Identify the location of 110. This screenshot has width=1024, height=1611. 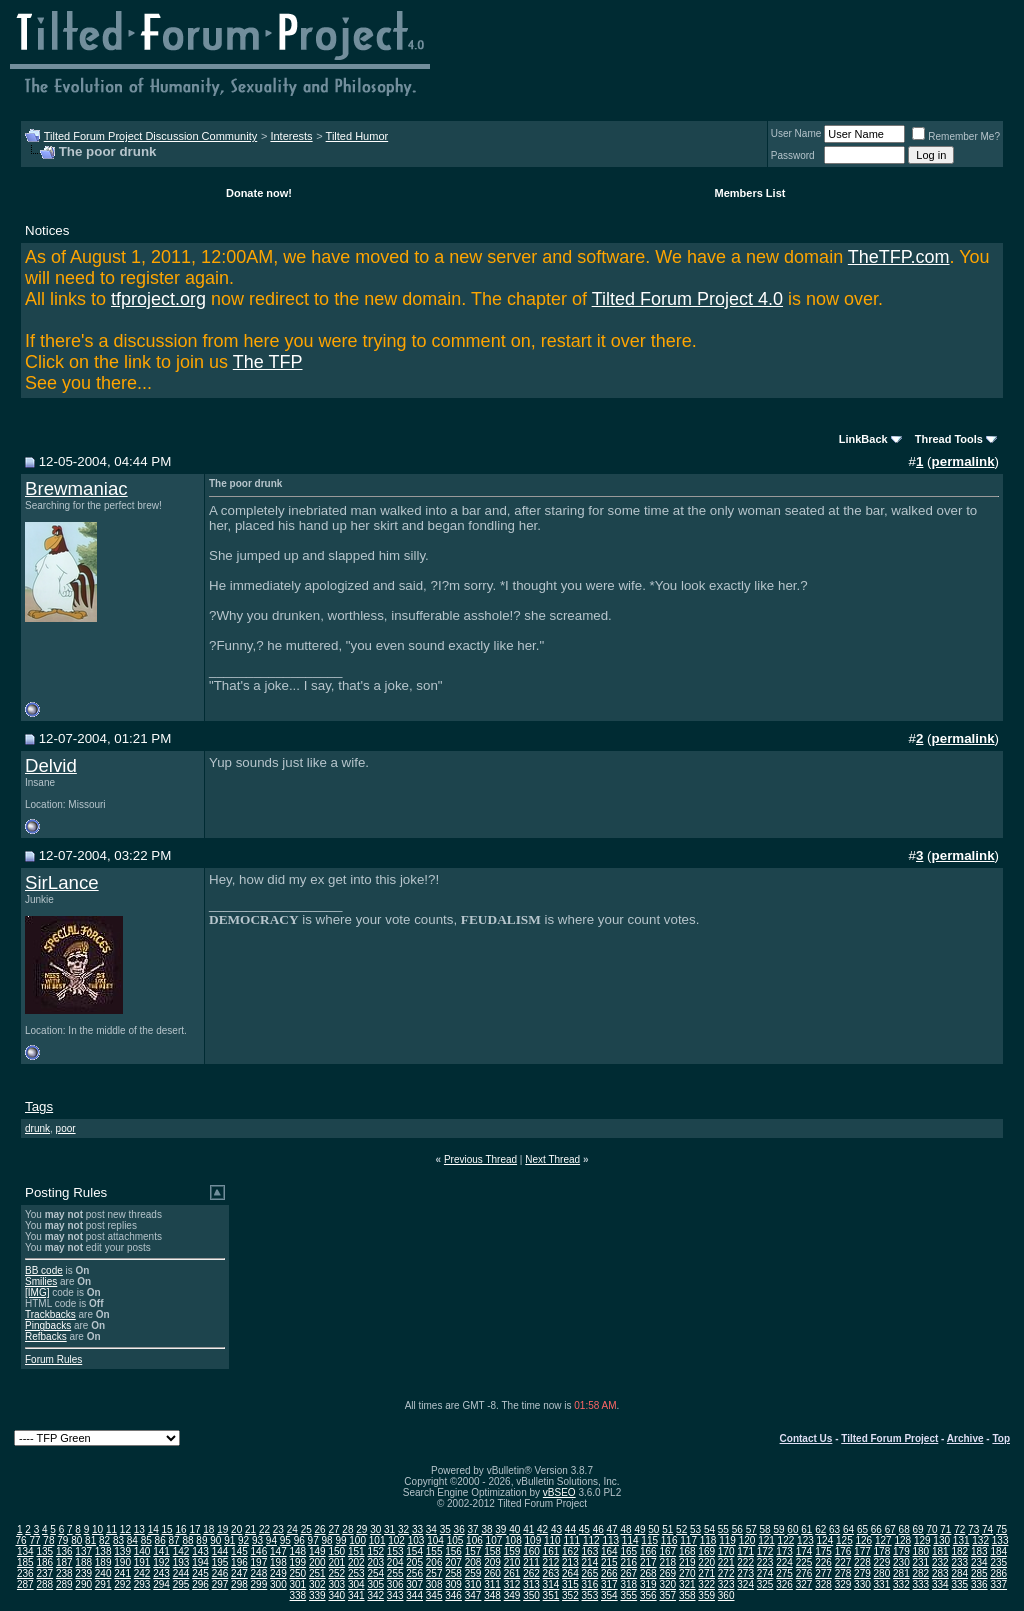
(552, 1540).